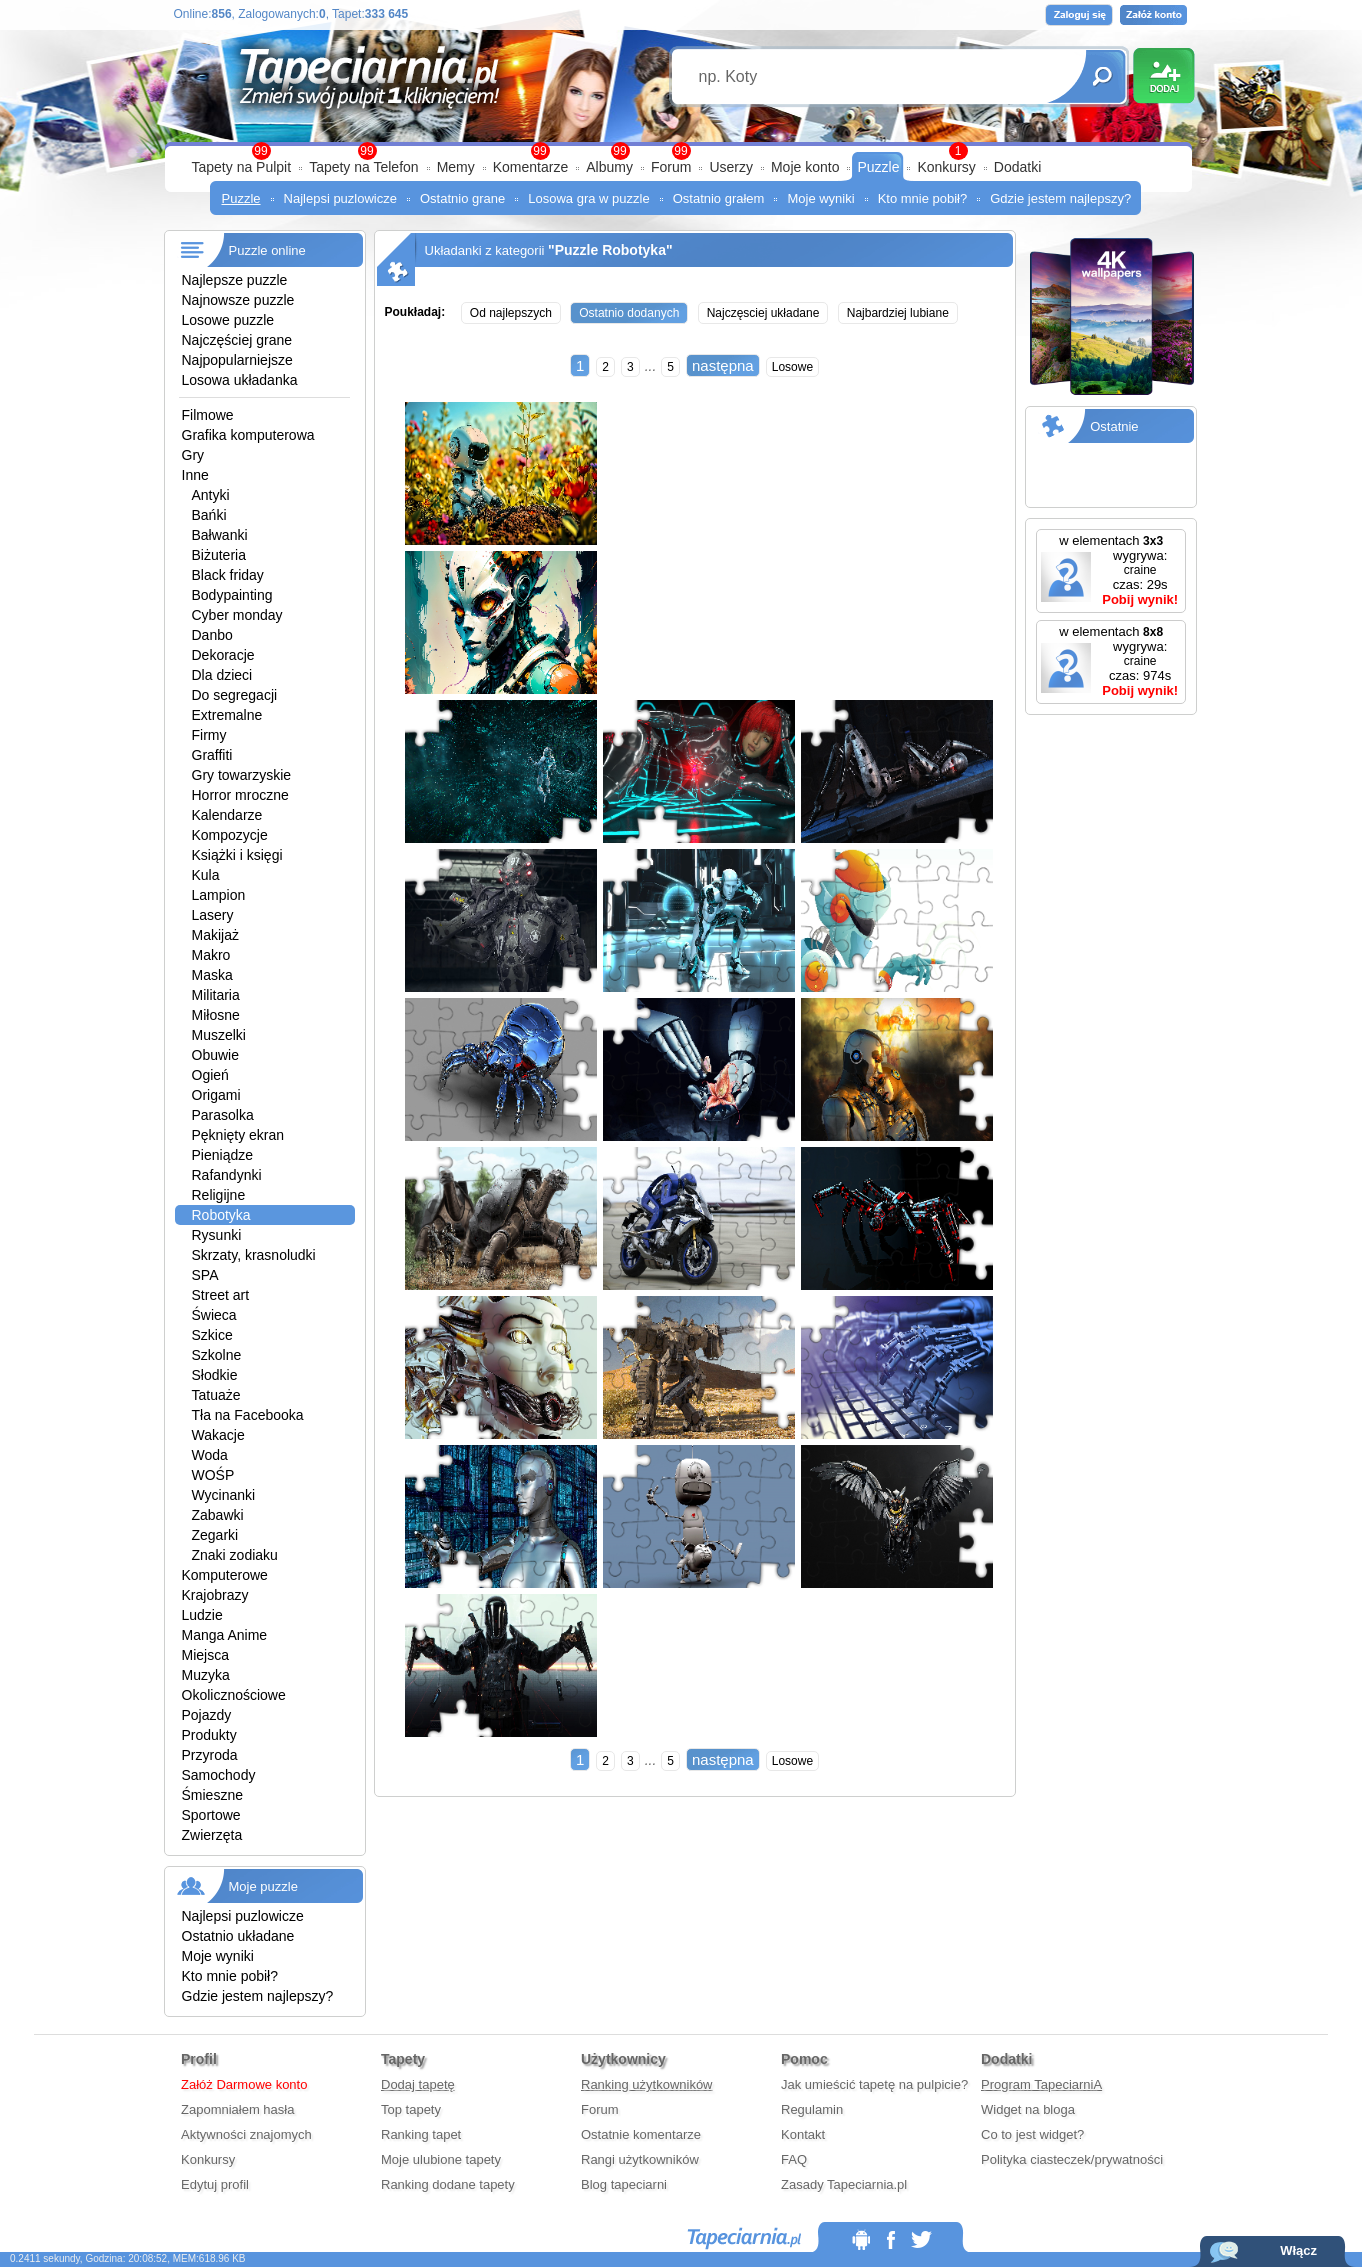 This screenshot has height=2267, width=1362. What do you see at coordinates (248, 435) in the screenshot?
I see `Grafika komputerowa` at bounding box center [248, 435].